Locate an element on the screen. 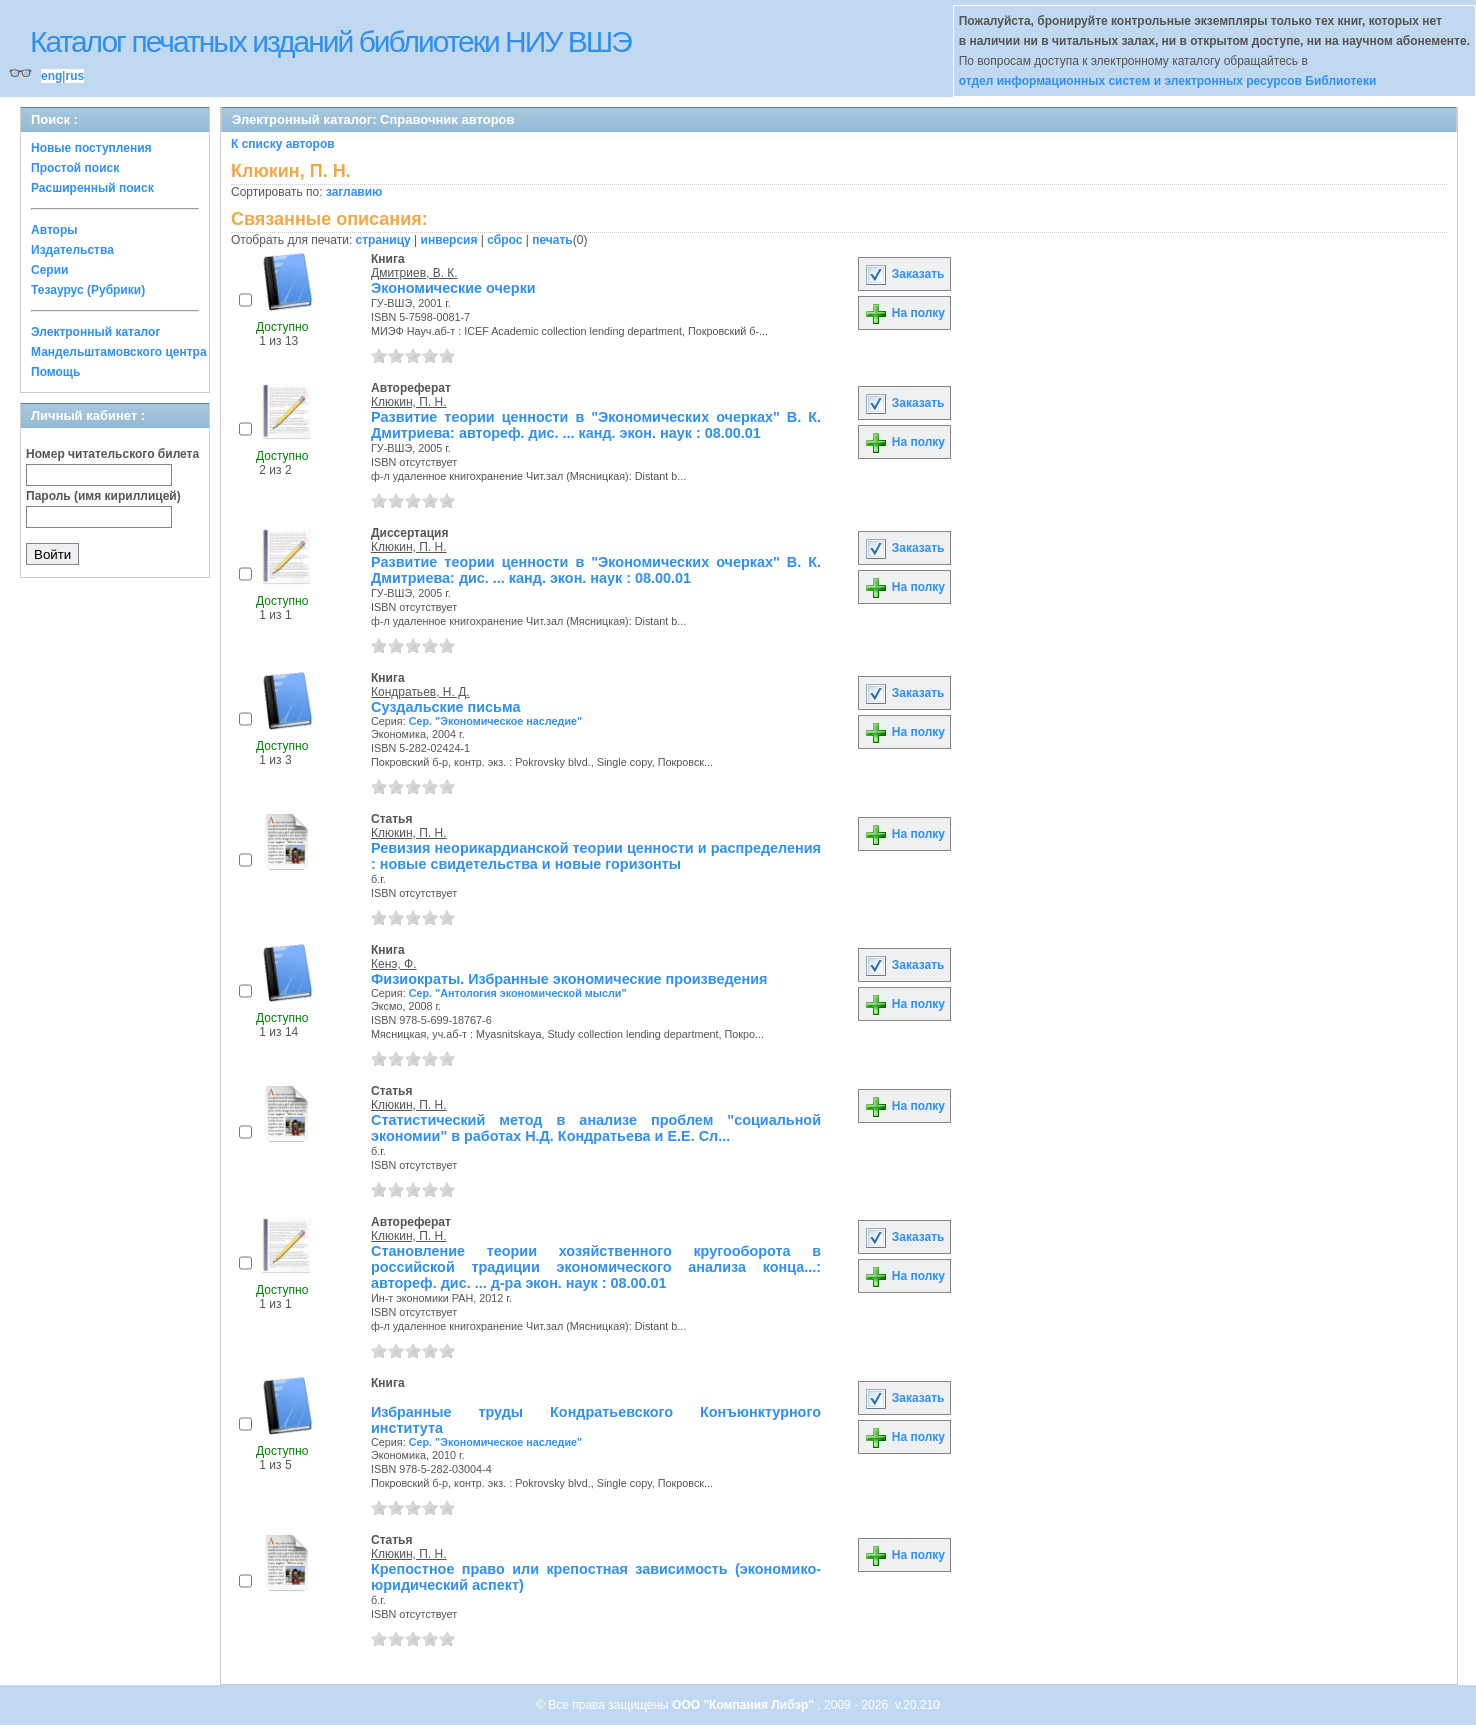  Развитие теории ценности в "Экономических очерках" В. К. Дмитриева: дис. ... канд. экон. наук : 08.00.01 is located at coordinates (596, 570).